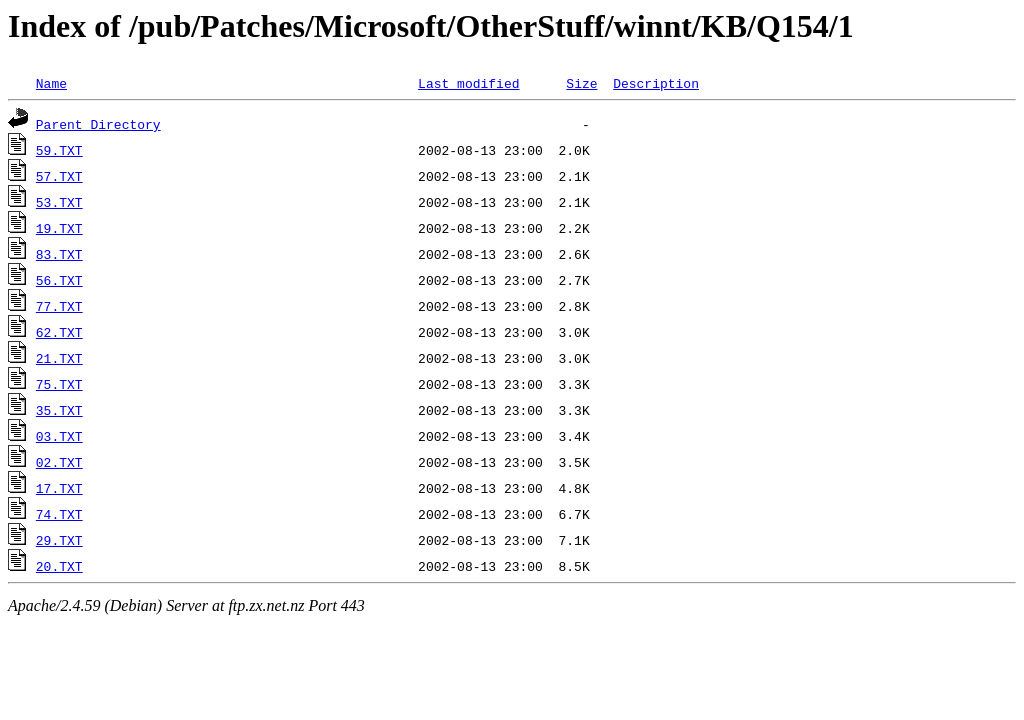  Describe the element at coordinates (59, 254) in the screenshot. I see `83.TXT` at that location.